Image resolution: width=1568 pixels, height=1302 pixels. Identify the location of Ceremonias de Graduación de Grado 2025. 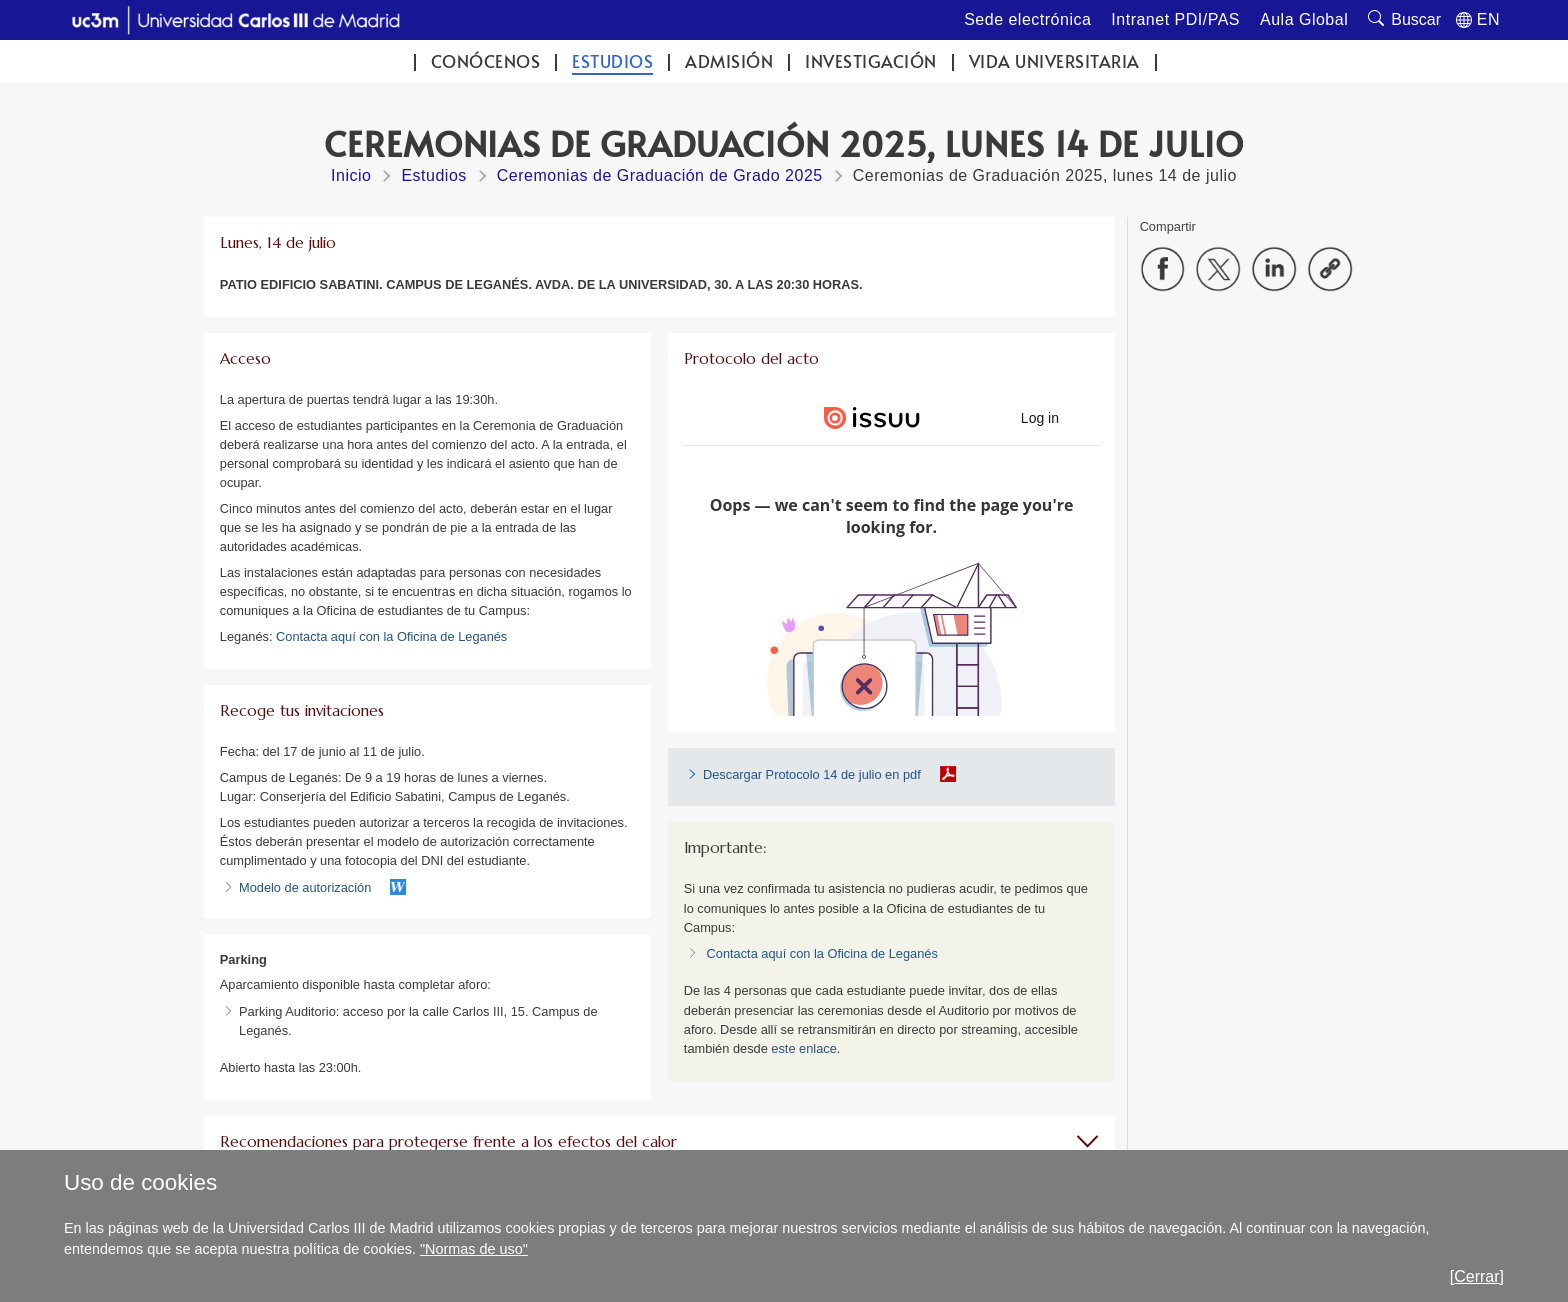
(660, 175).